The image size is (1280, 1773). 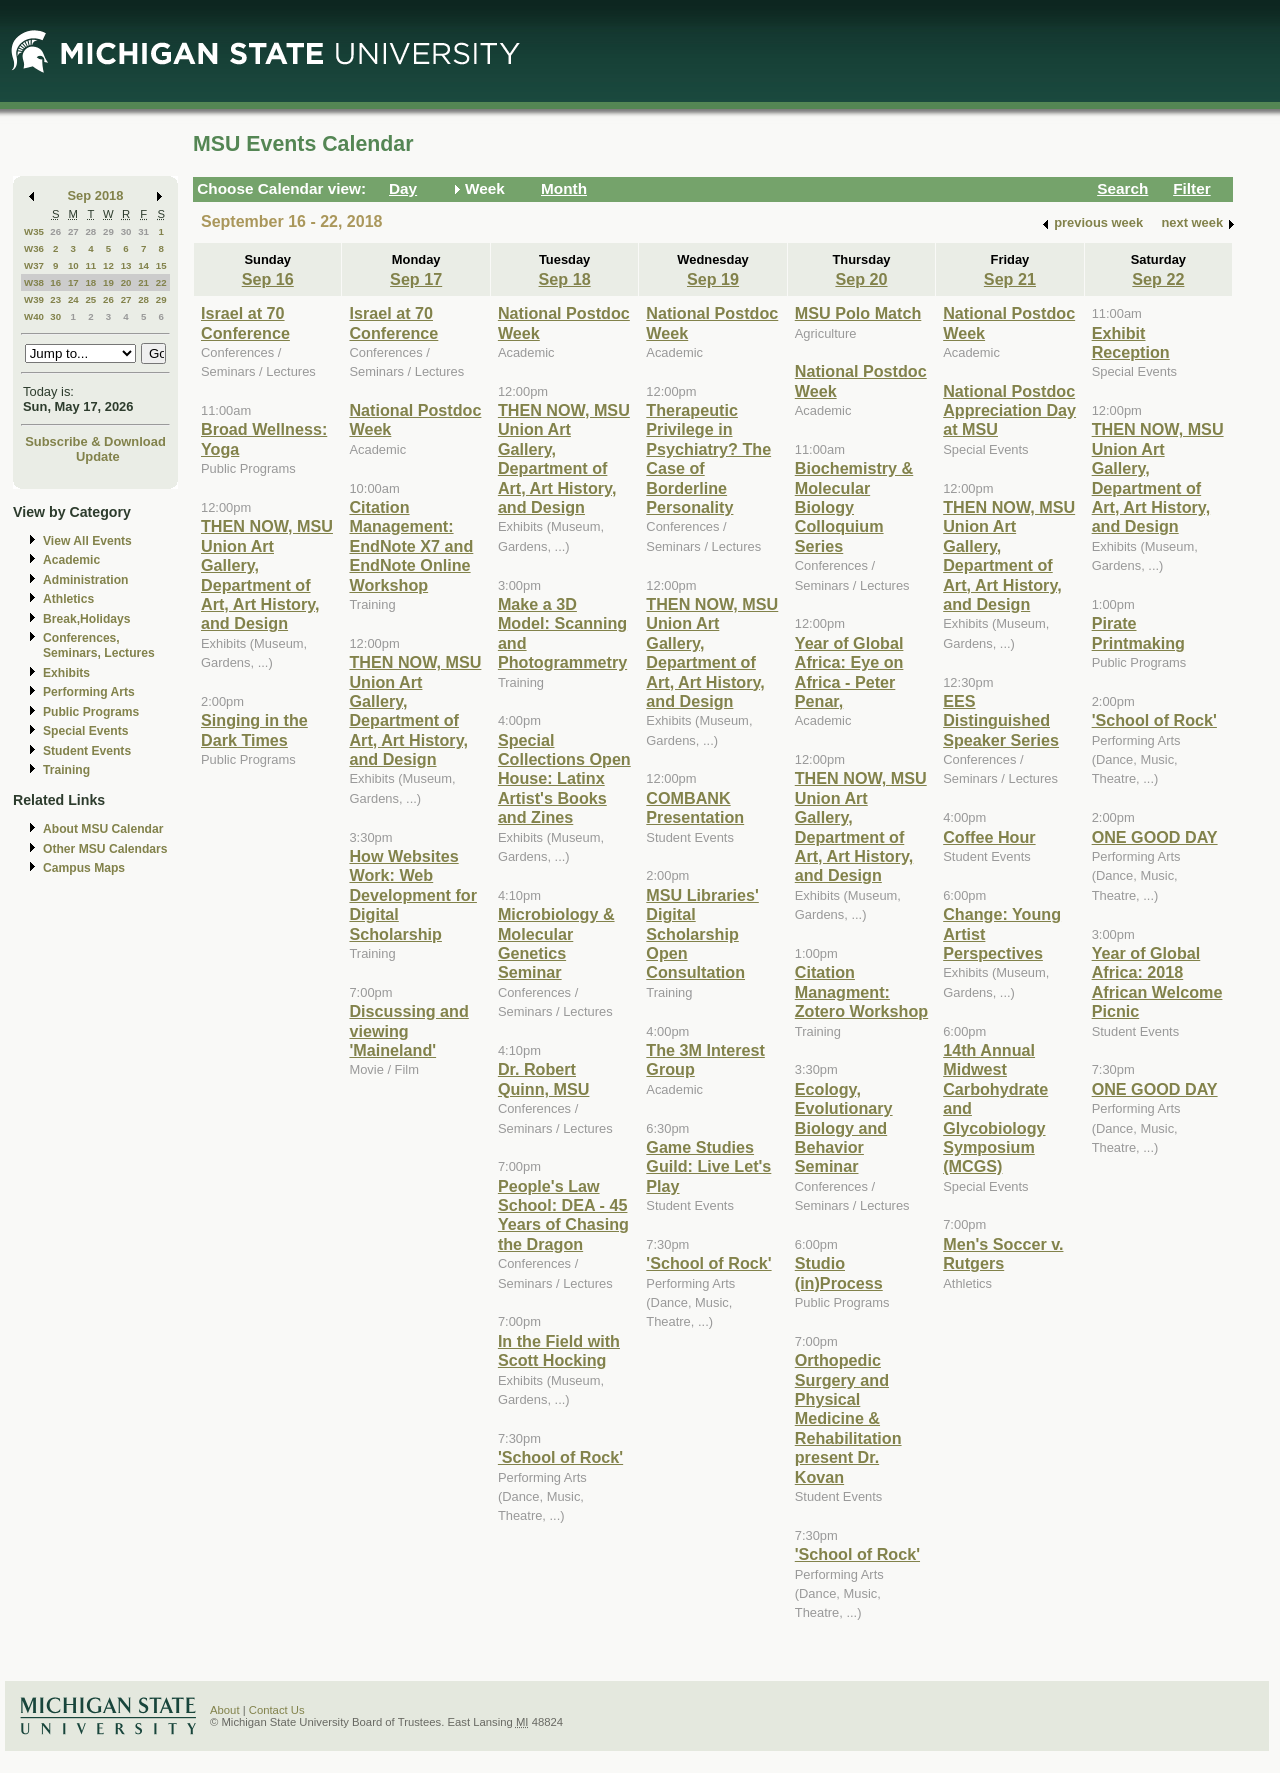 I want to click on W36, so click(x=34, y=248).